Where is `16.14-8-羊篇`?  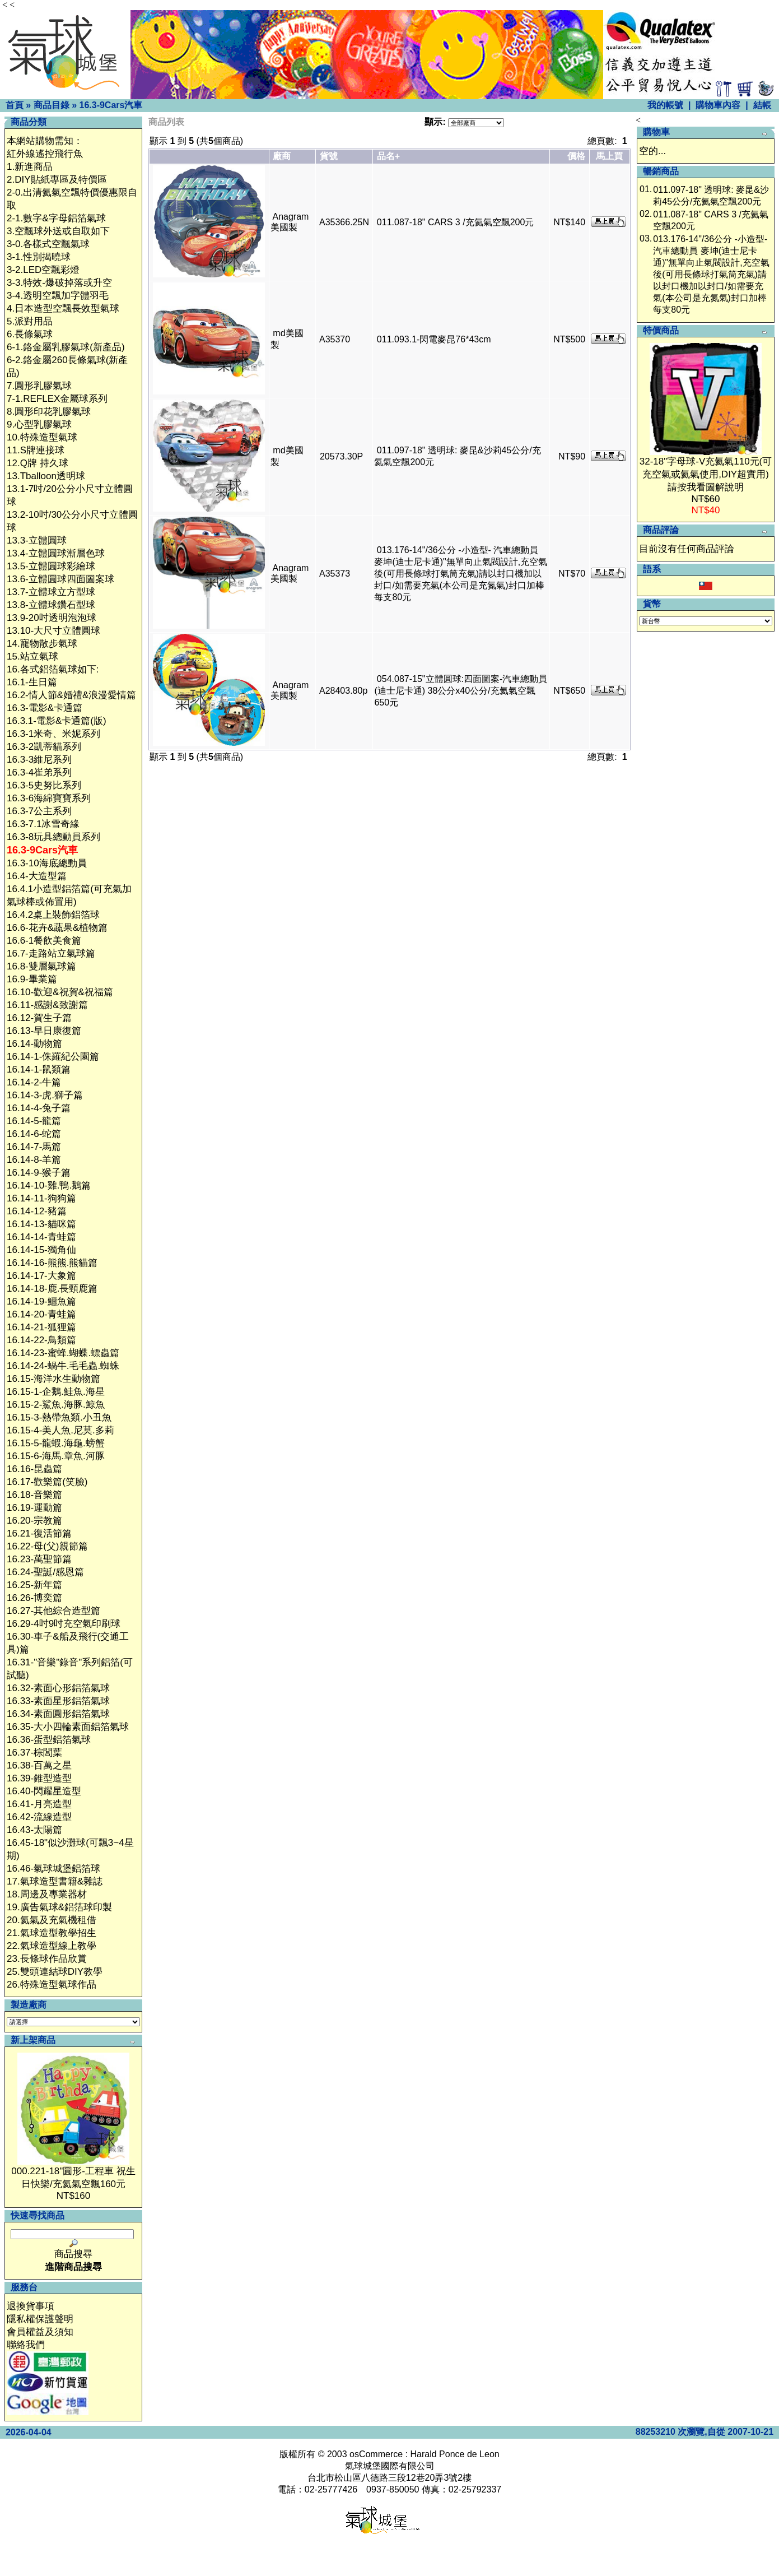
16.14-8-羊篇 is located at coordinates (34, 1159).